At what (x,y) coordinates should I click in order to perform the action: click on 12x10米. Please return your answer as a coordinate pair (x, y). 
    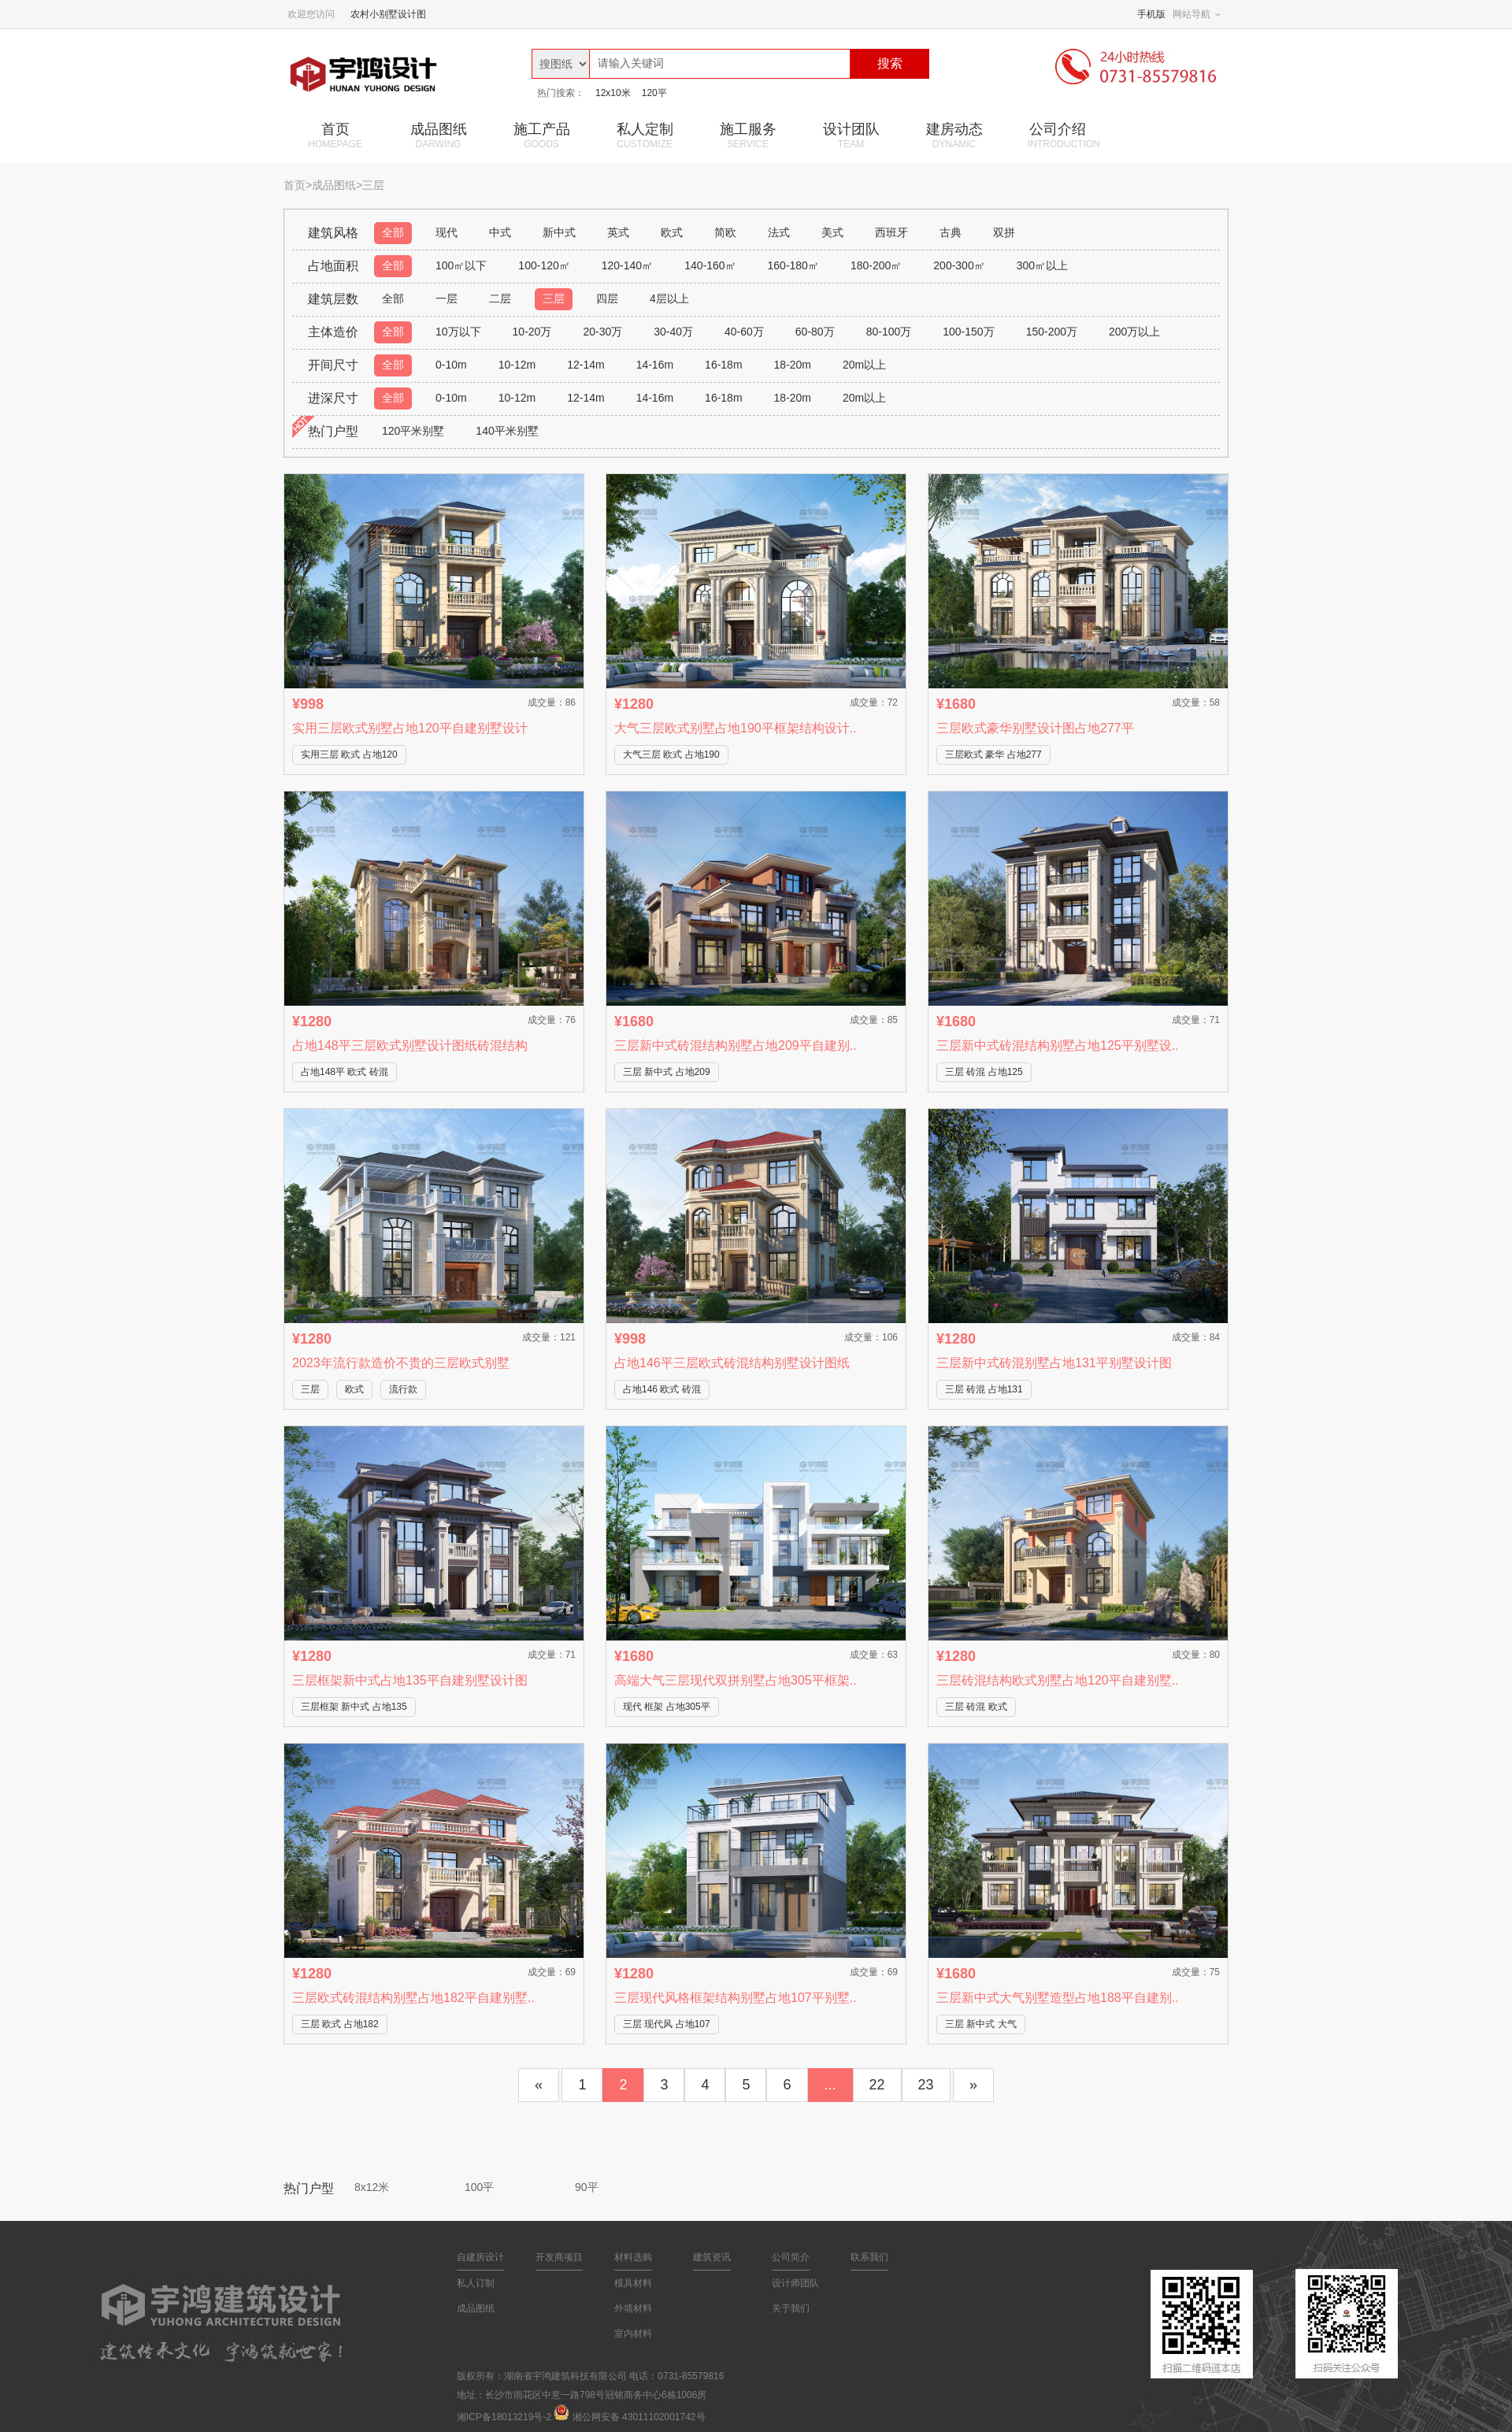
    Looking at the image, I should click on (613, 92).